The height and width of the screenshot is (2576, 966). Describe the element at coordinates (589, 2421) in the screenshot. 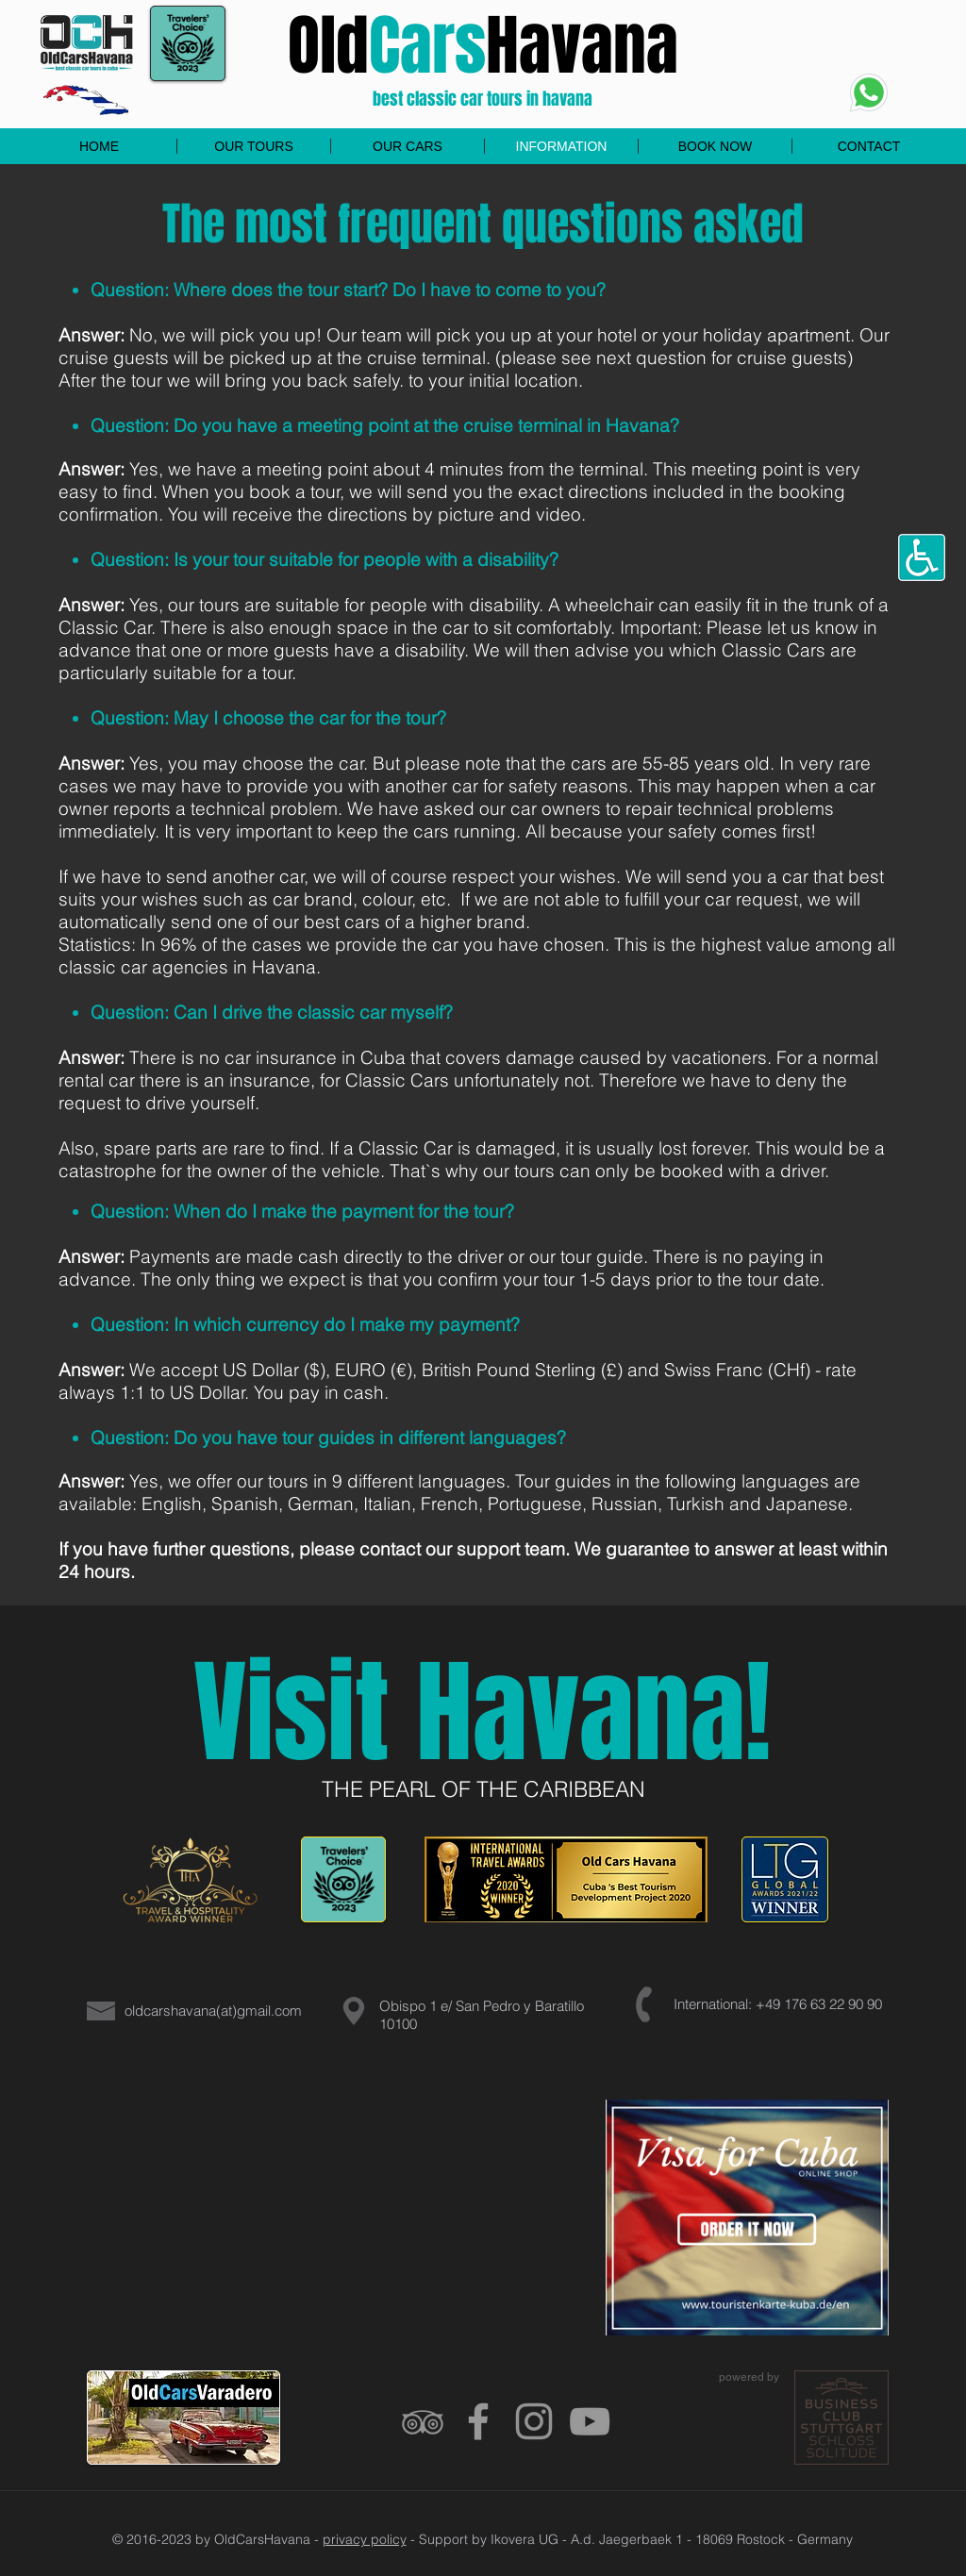

I see `[Grey YouTube Icon]` at that location.